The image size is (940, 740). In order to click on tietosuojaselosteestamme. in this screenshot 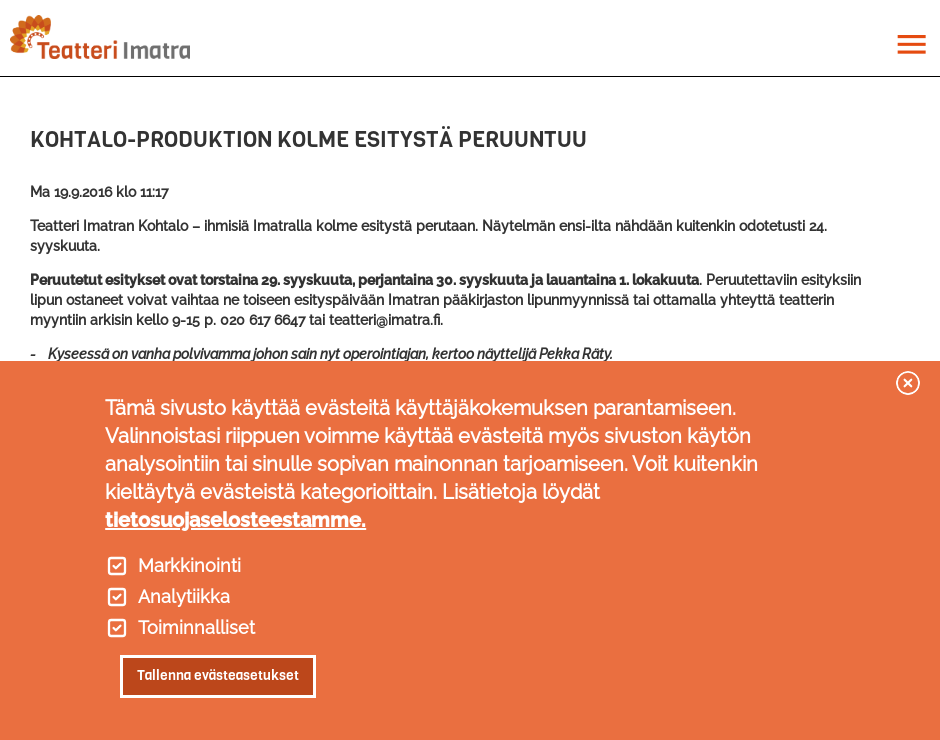, I will do `click(235, 520)`.